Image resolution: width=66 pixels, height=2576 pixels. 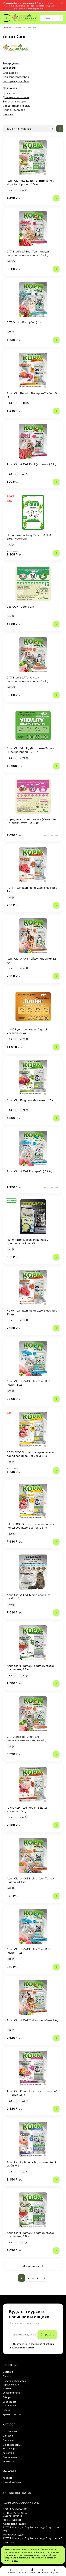 I want to click on Acari Ciar A CAT Turkey (индейка) 4 kg, so click(x=32, y=2020).